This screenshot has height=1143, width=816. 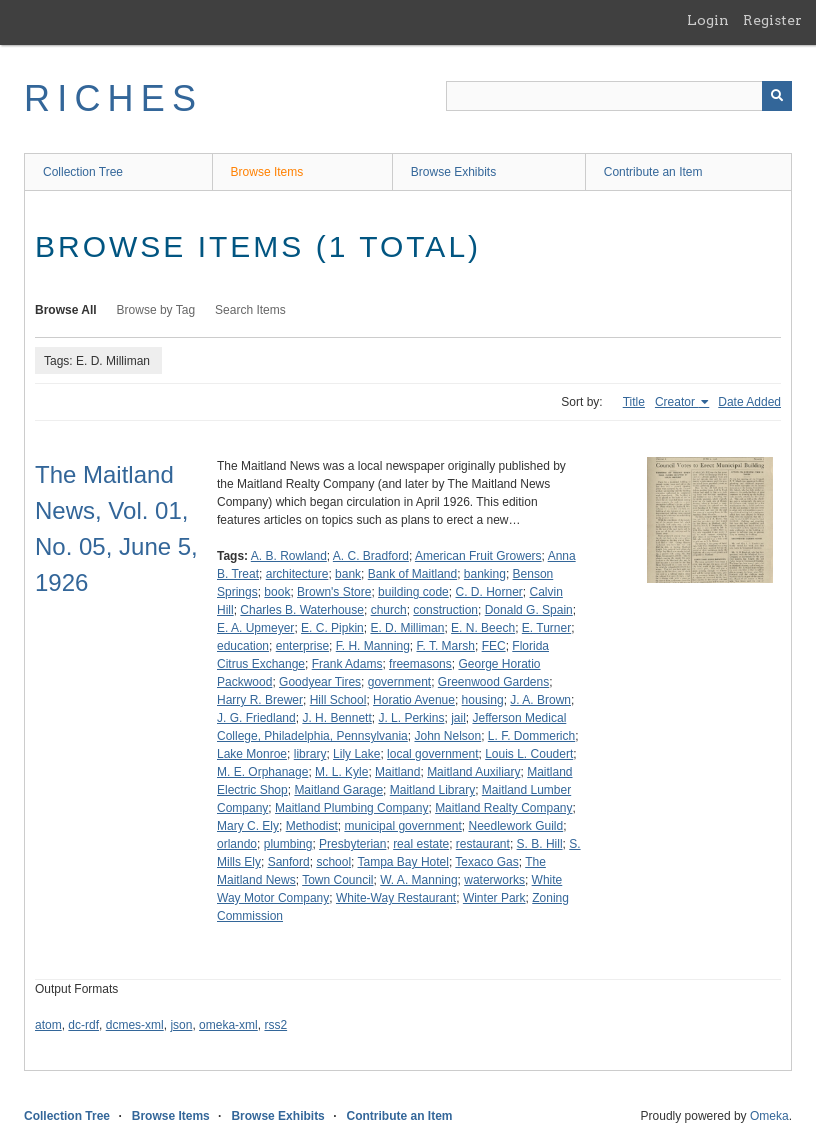 I want to click on Frank Adams, so click(x=347, y=664).